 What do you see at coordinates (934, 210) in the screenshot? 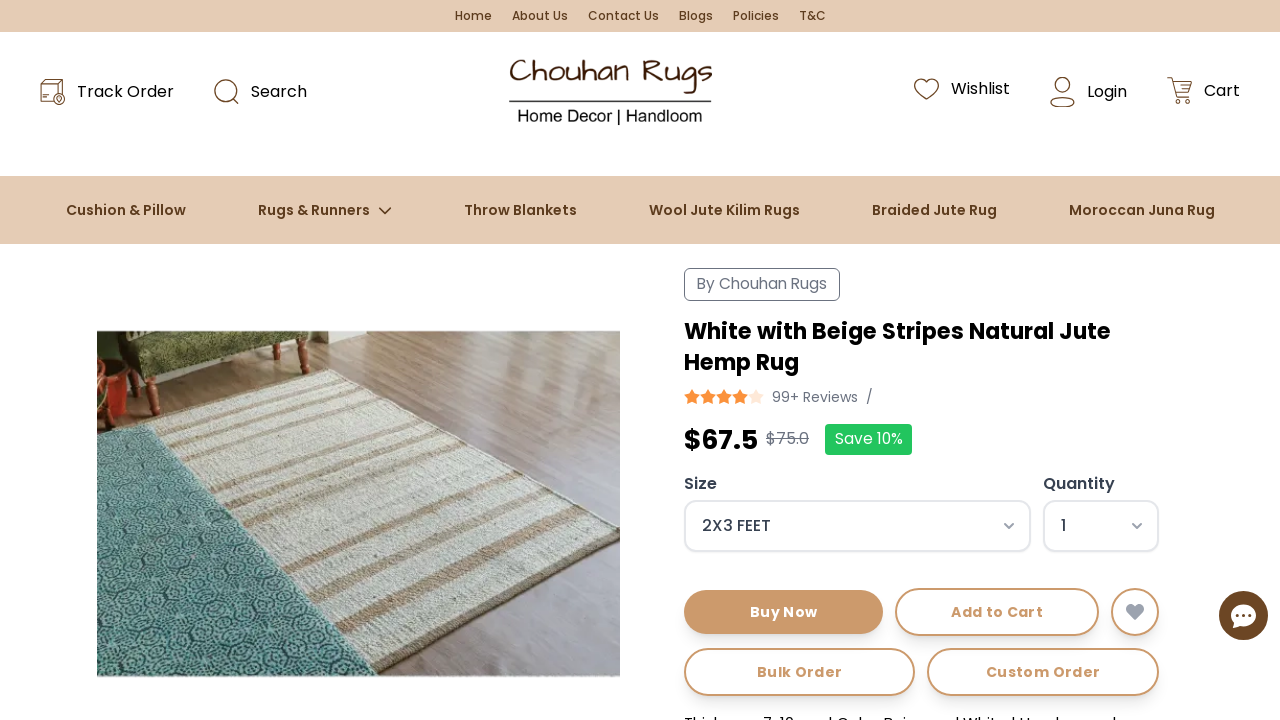
I see `Braided Jute Rug` at bounding box center [934, 210].